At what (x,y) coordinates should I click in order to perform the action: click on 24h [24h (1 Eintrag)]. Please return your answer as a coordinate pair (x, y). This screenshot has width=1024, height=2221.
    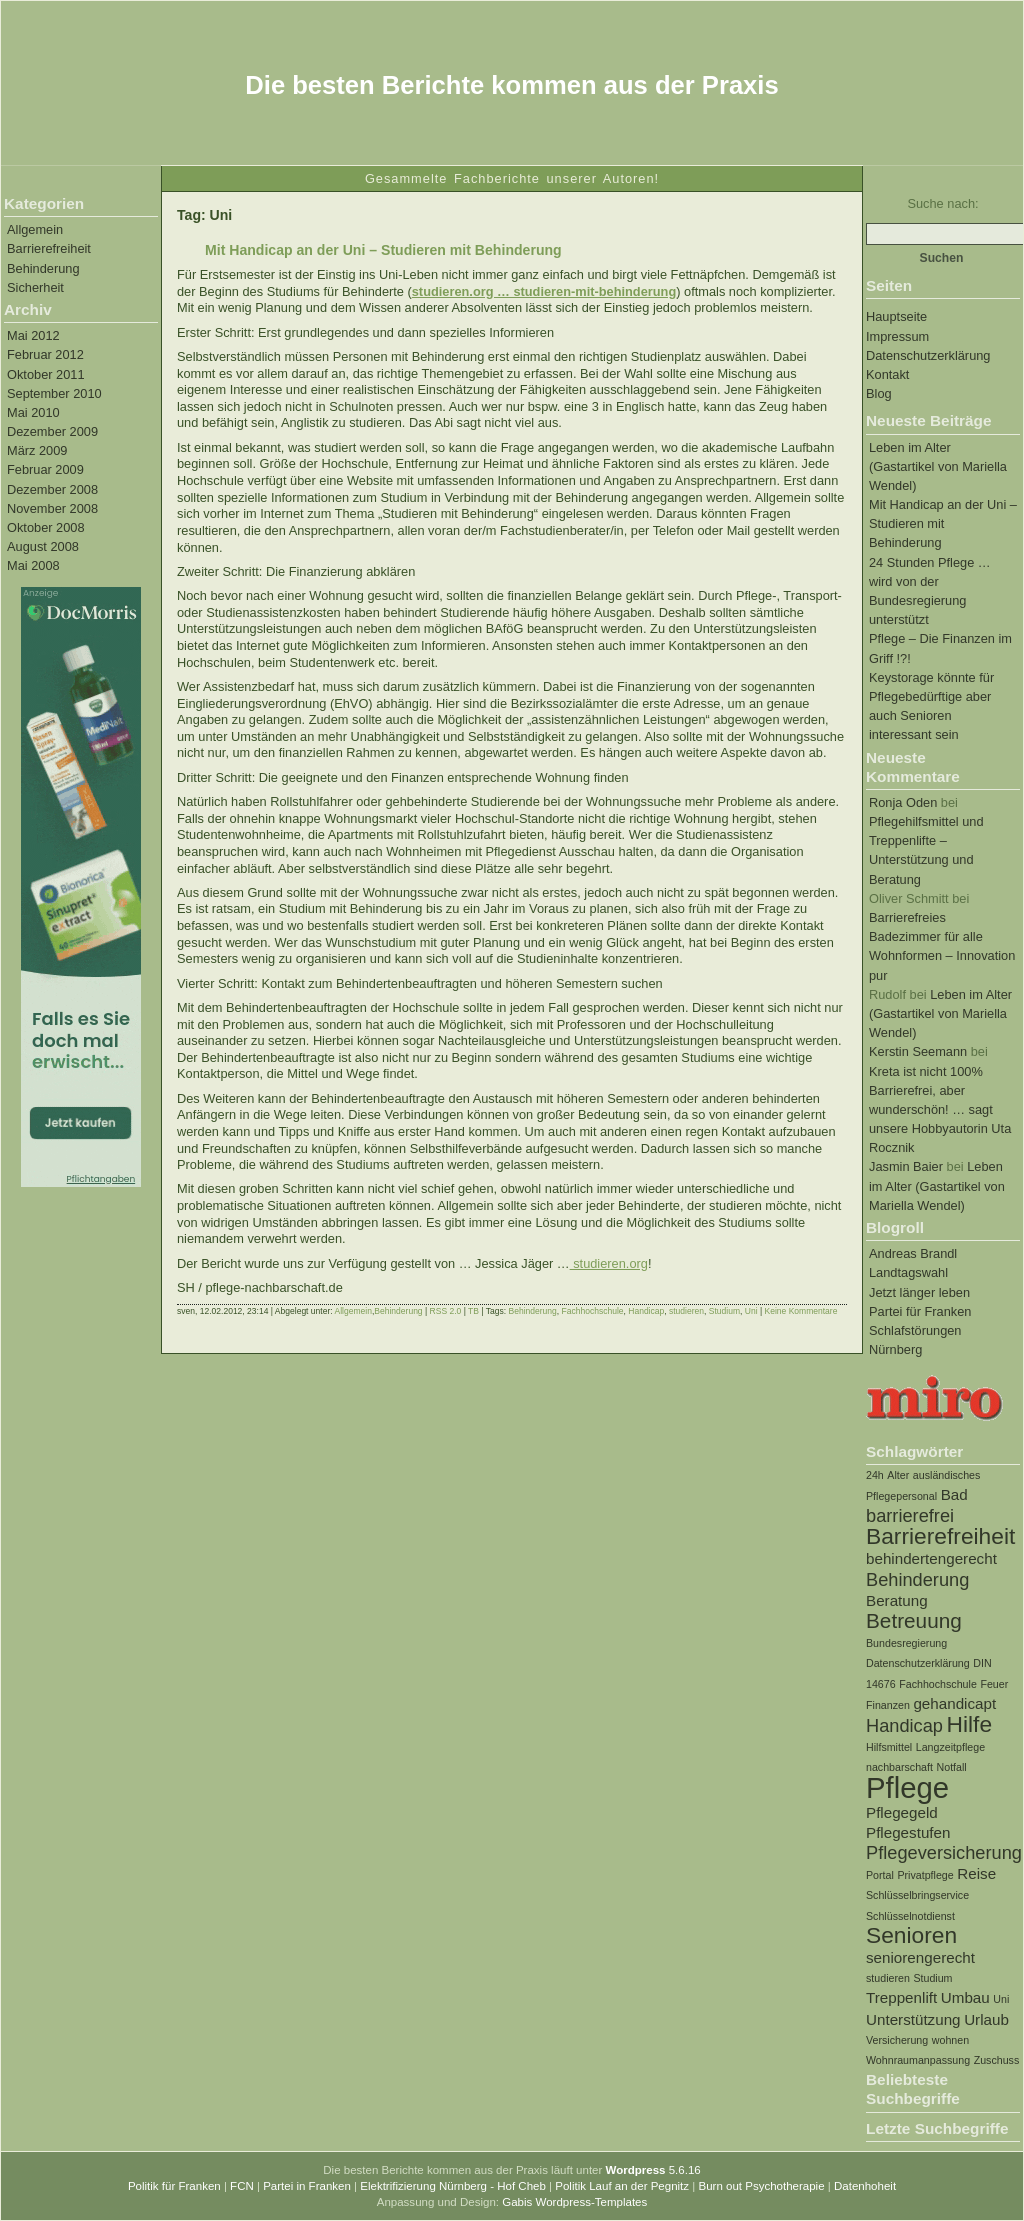
    Looking at the image, I should click on (875, 1475).